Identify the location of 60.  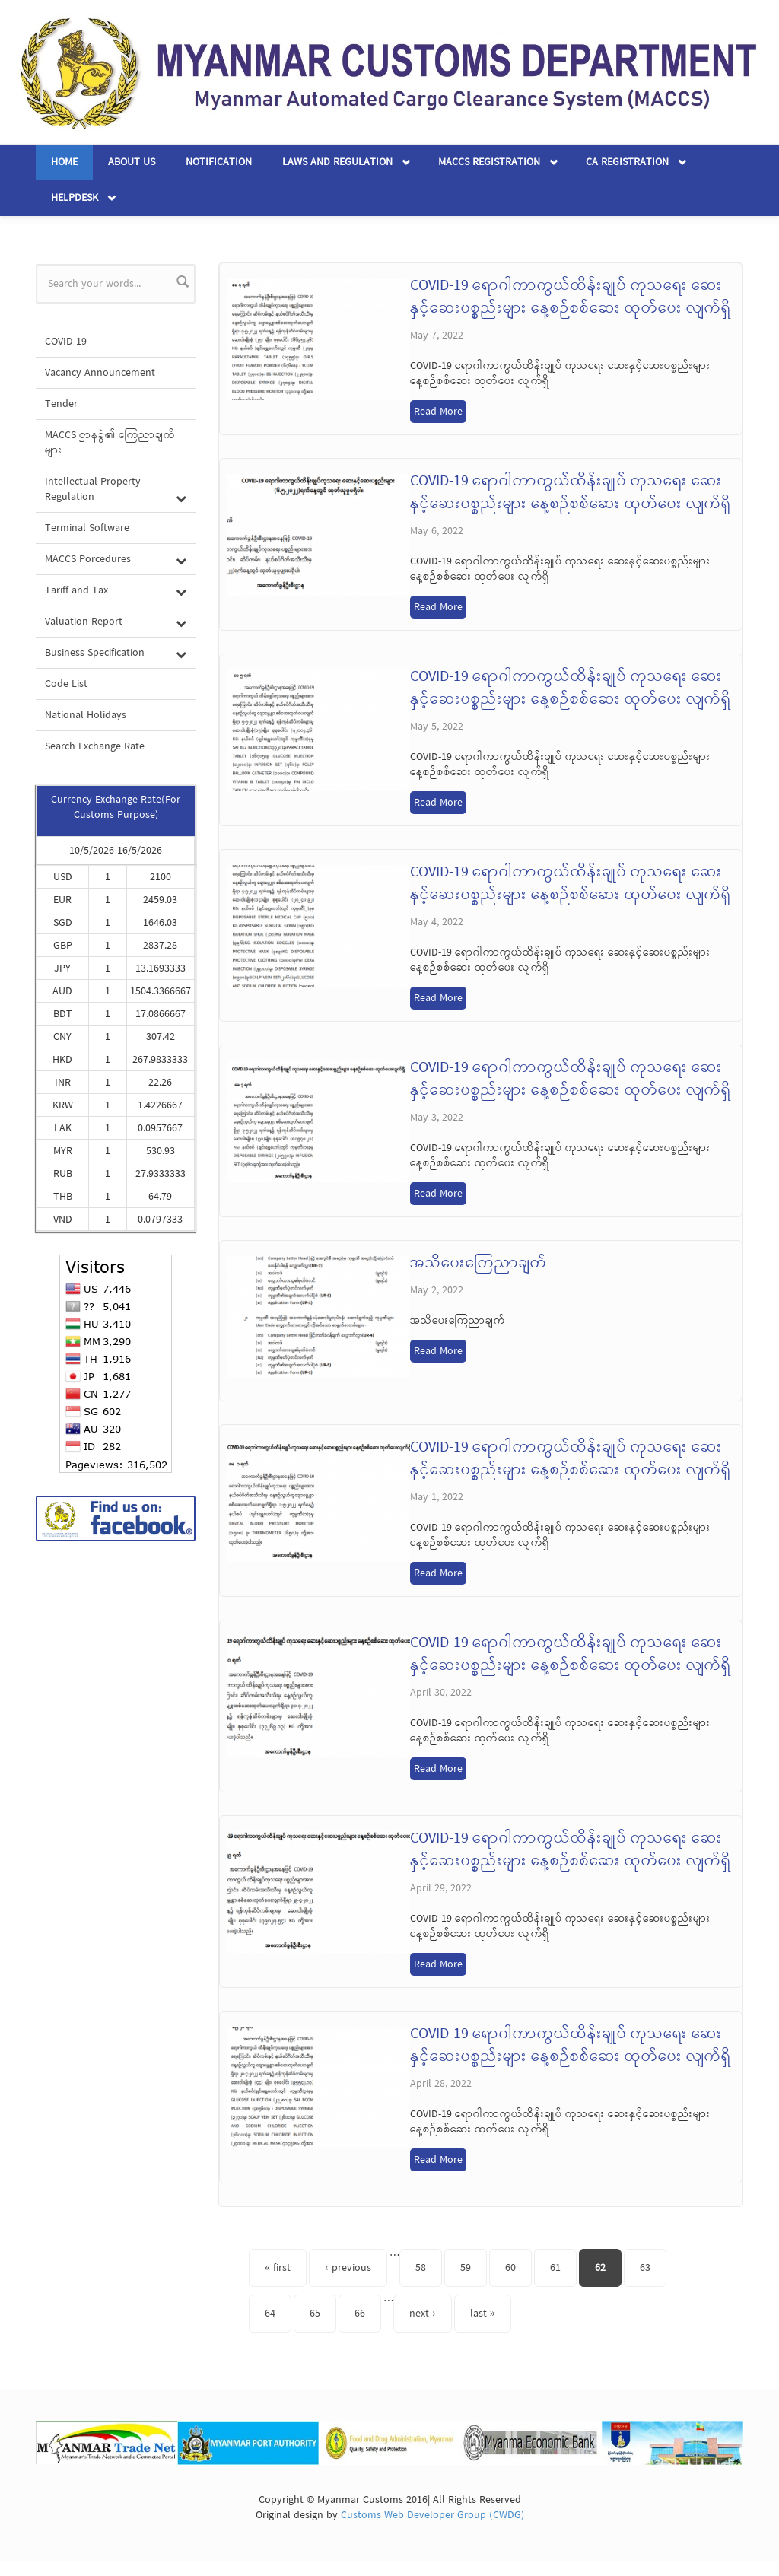
(510, 2268).